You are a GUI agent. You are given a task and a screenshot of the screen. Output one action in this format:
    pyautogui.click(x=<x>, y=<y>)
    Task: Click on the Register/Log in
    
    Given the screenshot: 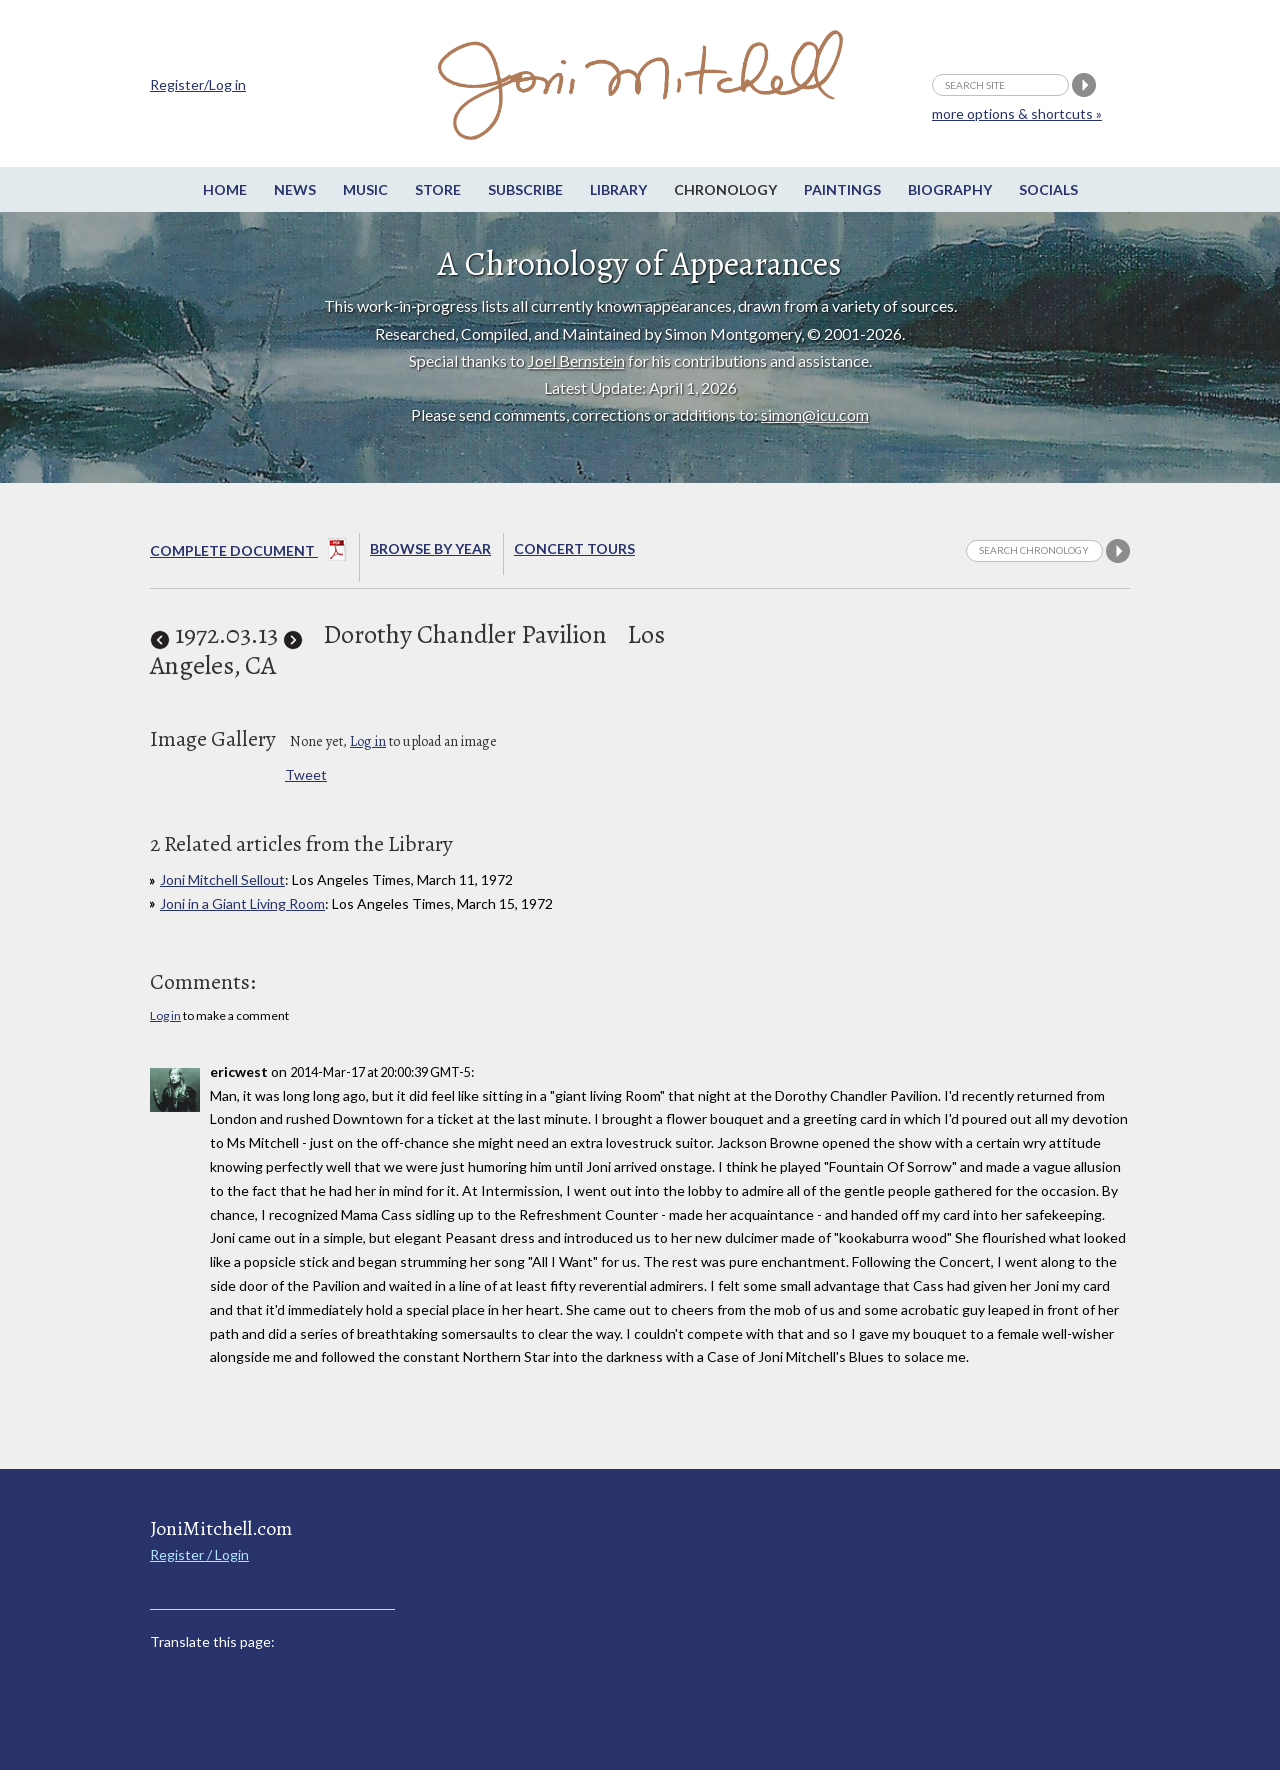 What is the action you would take?
    pyautogui.click(x=198, y=84)
    